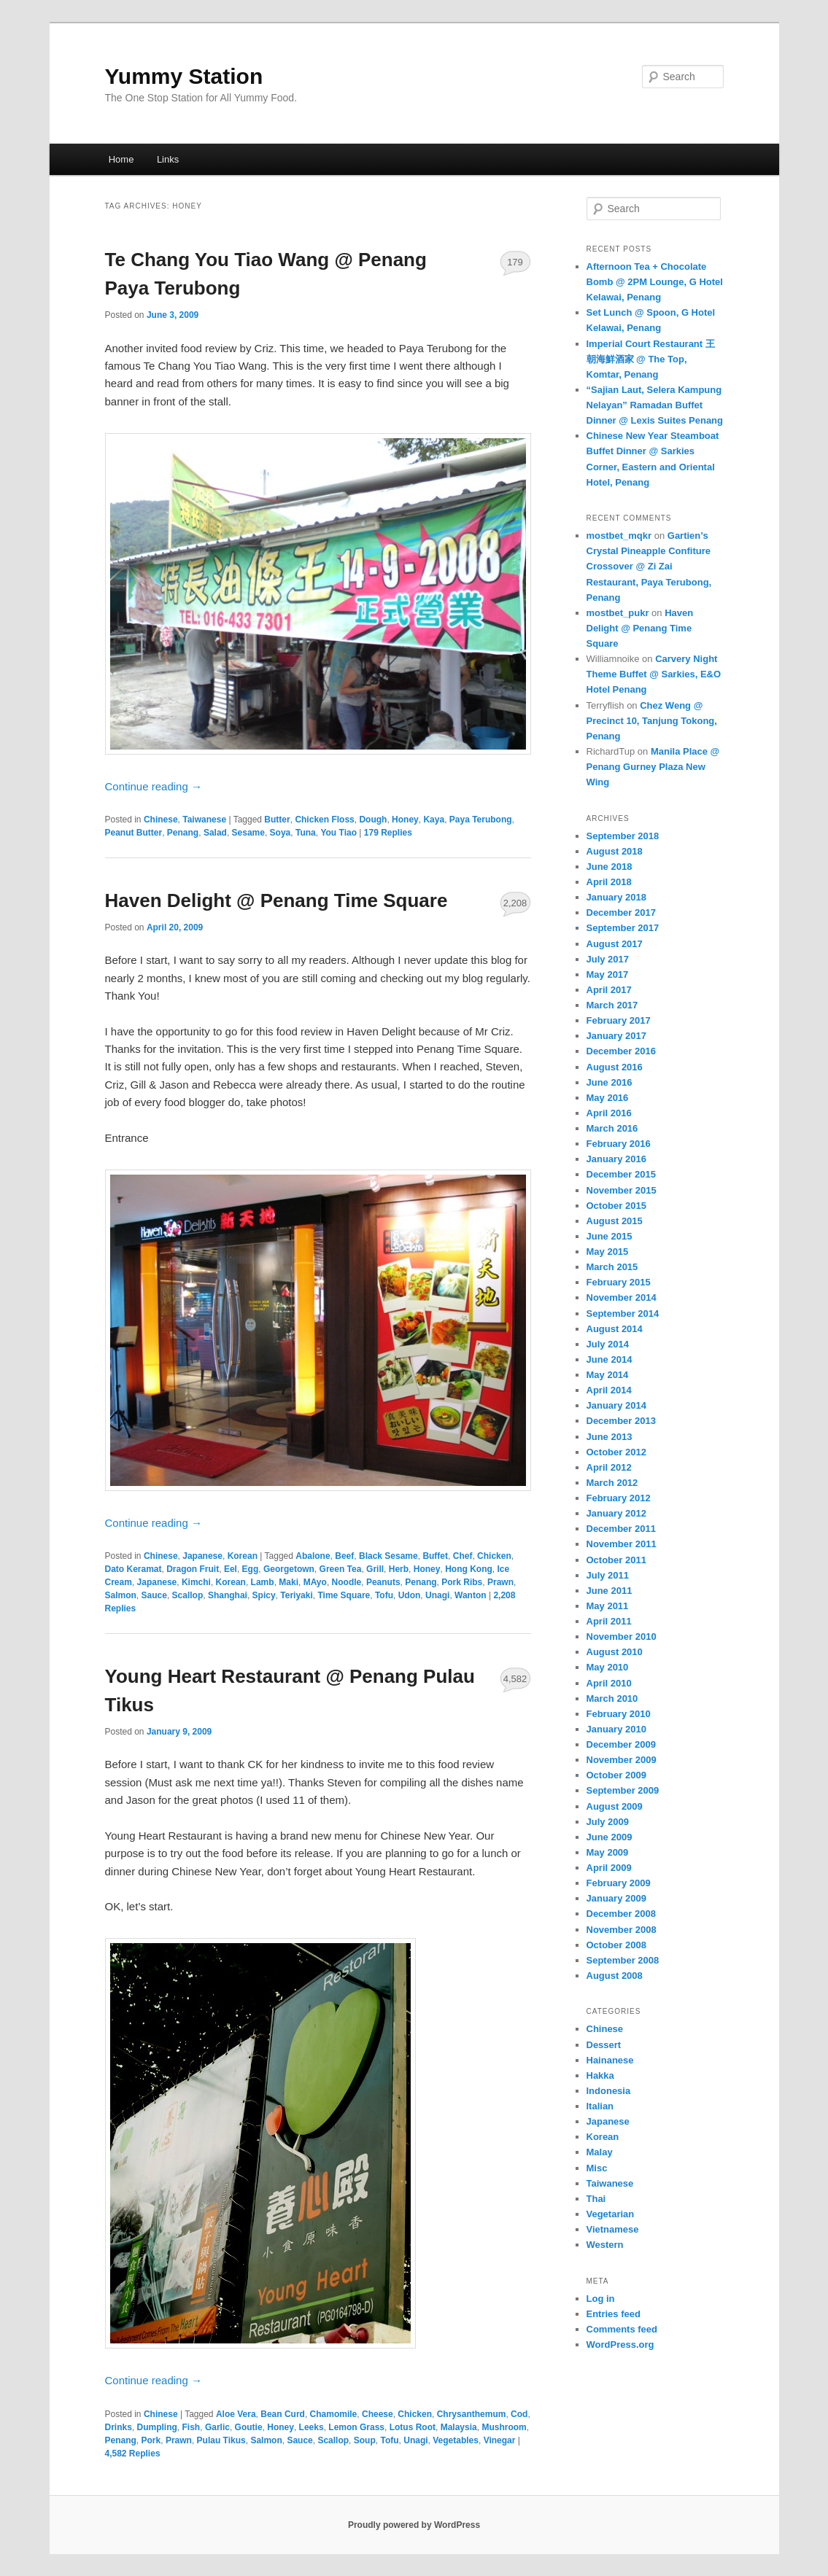 Image resolution: width=828 pixels, height=2576 pixels. What do you see at coordinates (609, 1867) in the screenshot?
I see `April 2009` at bounding box center [609, 1867].